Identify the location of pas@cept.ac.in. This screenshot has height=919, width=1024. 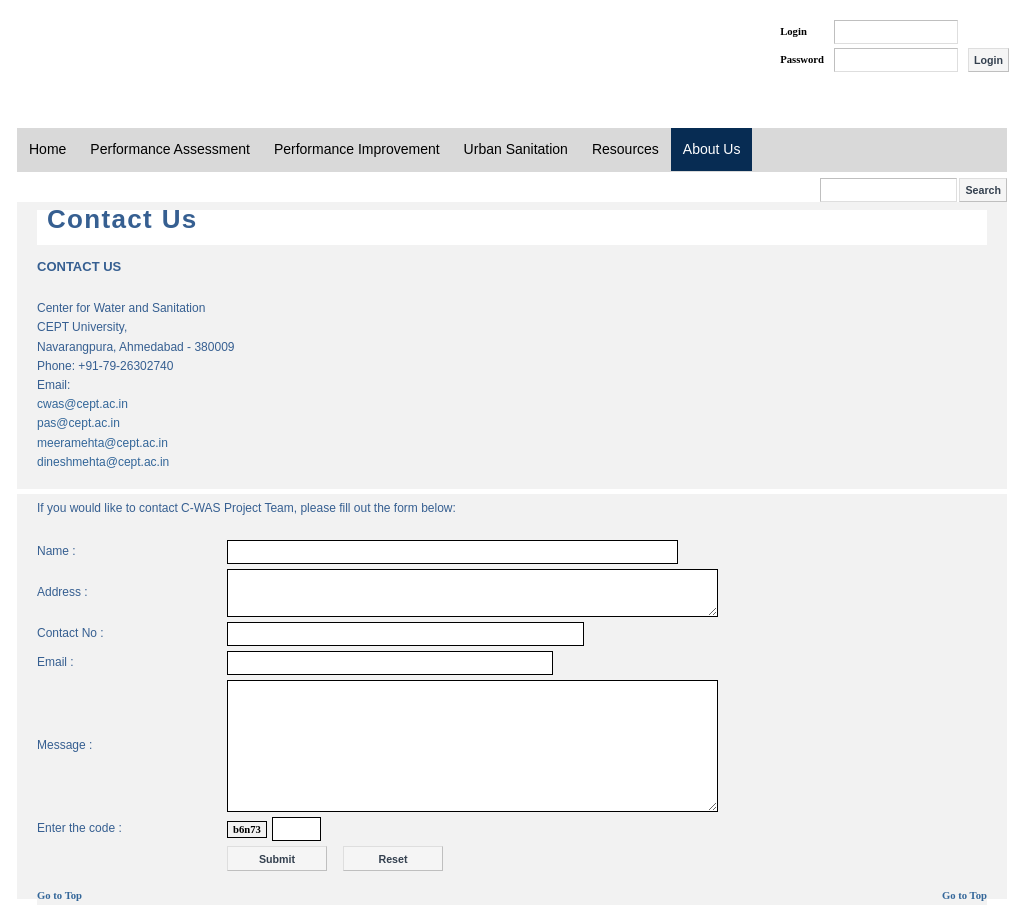
(78, 423).